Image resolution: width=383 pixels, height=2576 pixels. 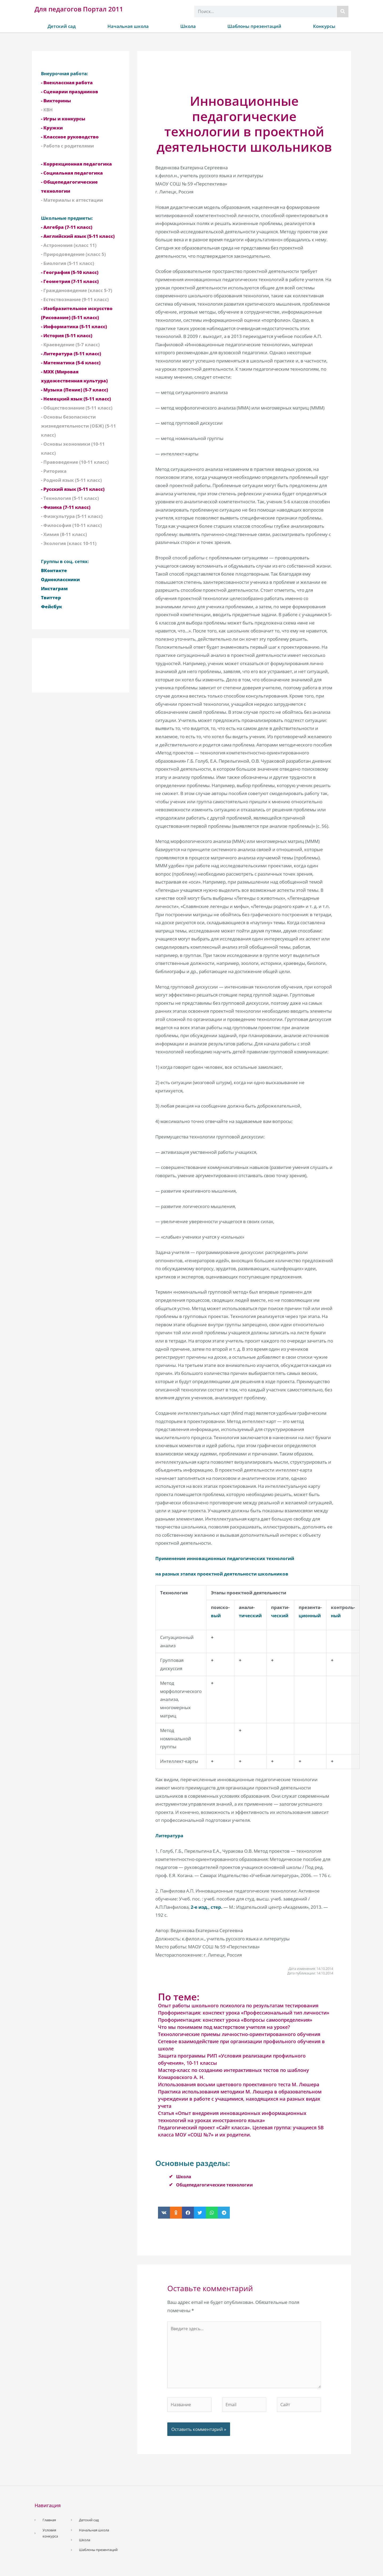 What do you see at coordinates (224, 2027) in the screenshot?
I see `Что мы понимаем под мастерством учителя на уроке?` at bounding box center [224, 2027].